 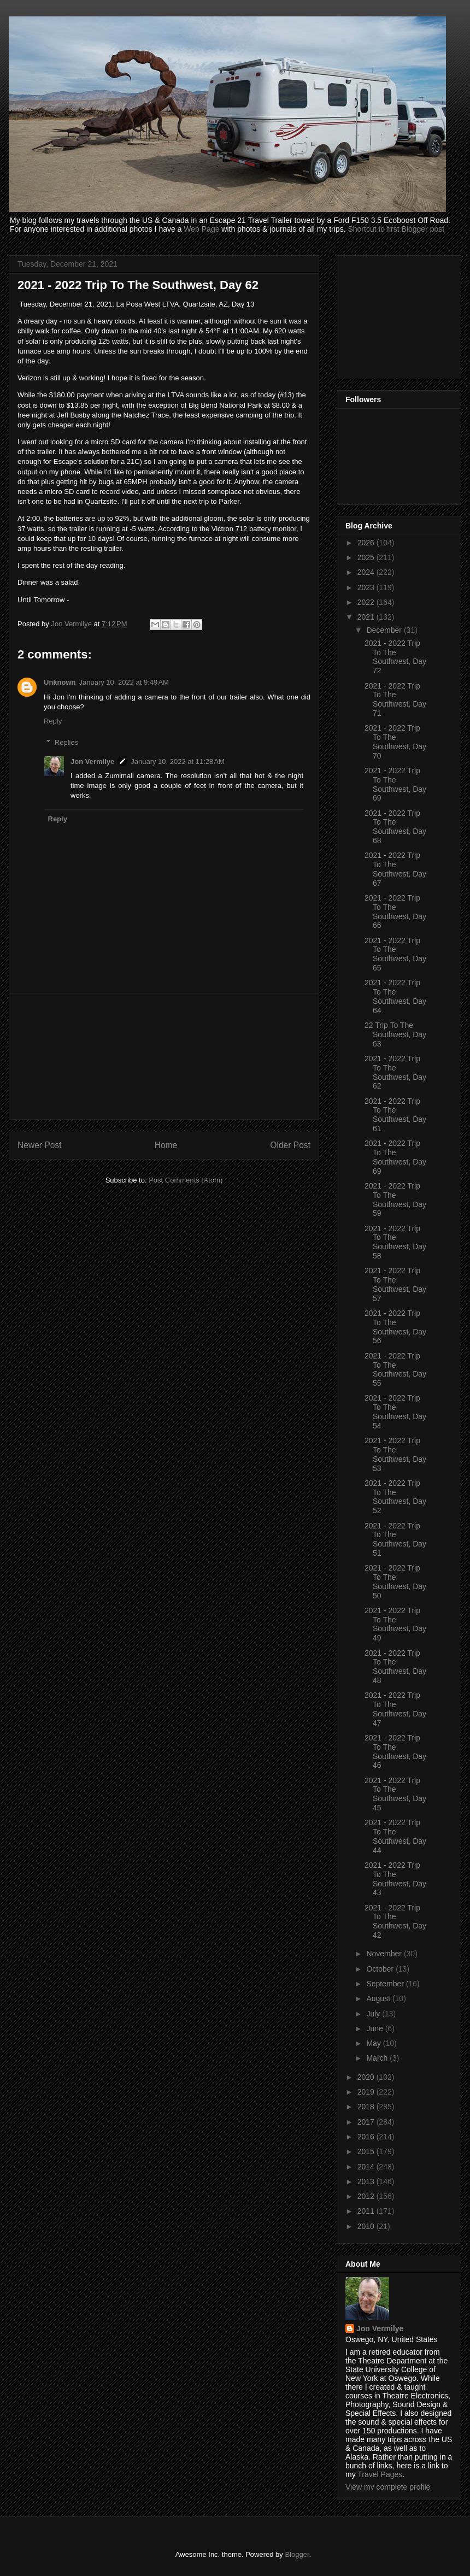 What do you see at coordinates (395, 996) in the screenshot?
I see `2021 - 2022 Trip To The Southwest, Day 64` at bounding box center [395, 996].